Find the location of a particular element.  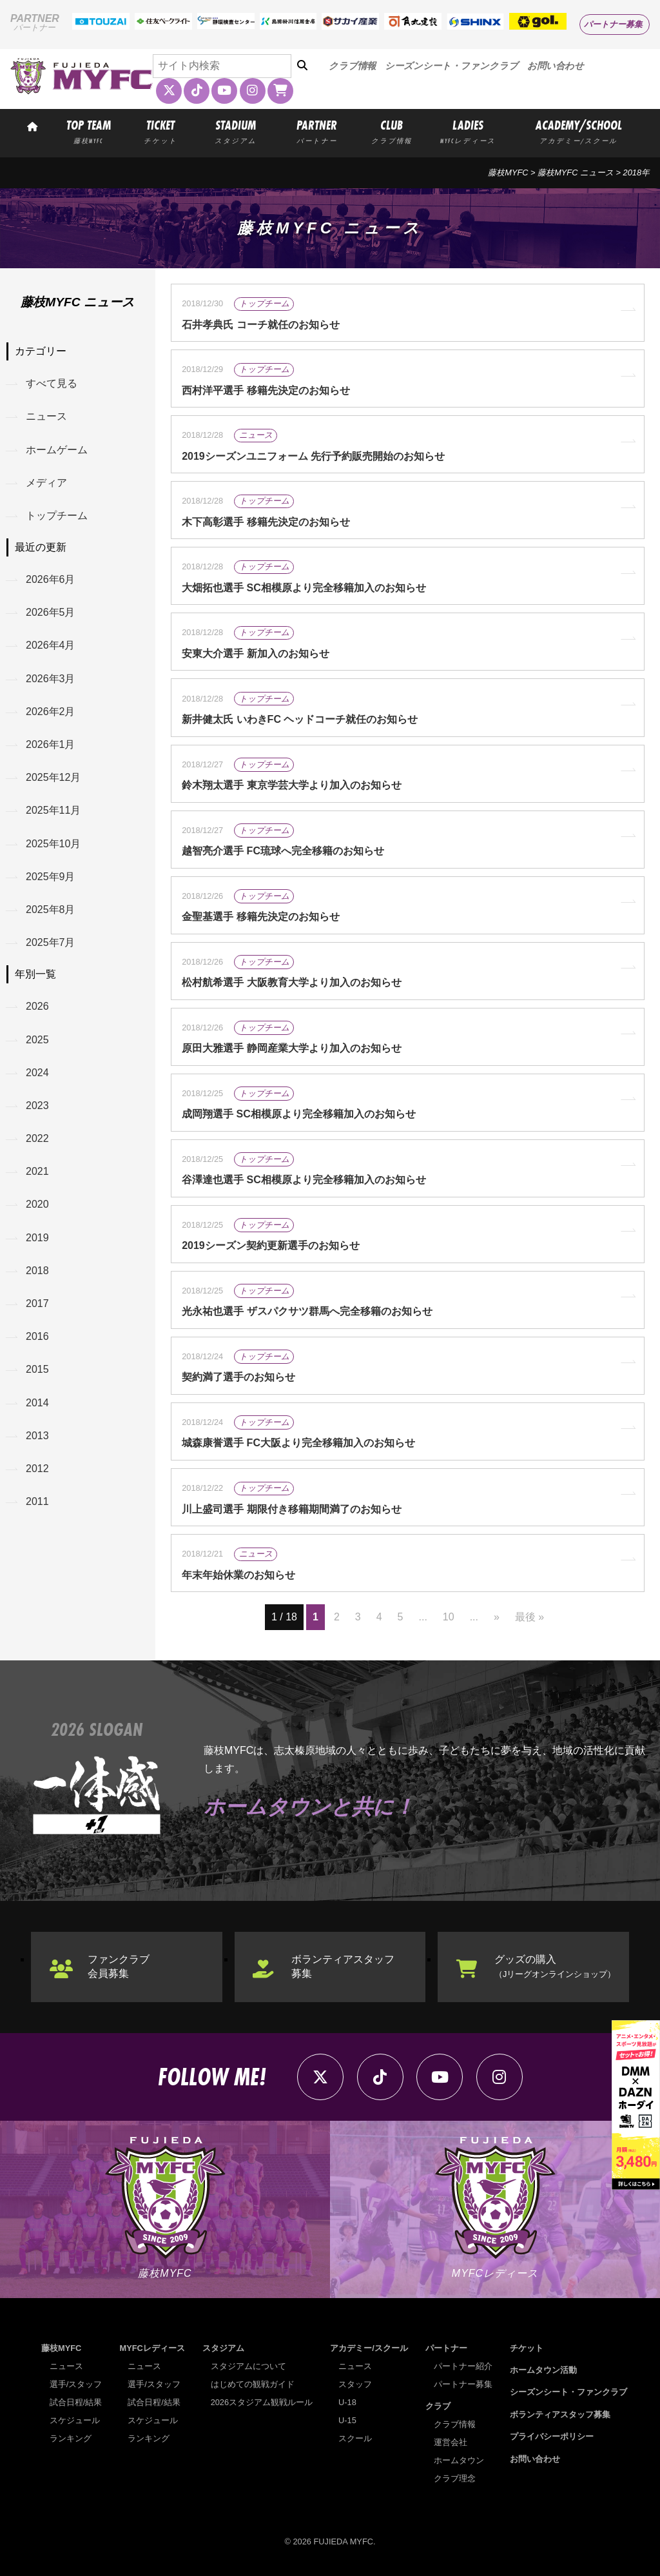

試合日程/結果 is located at coordinates (76, 2402).